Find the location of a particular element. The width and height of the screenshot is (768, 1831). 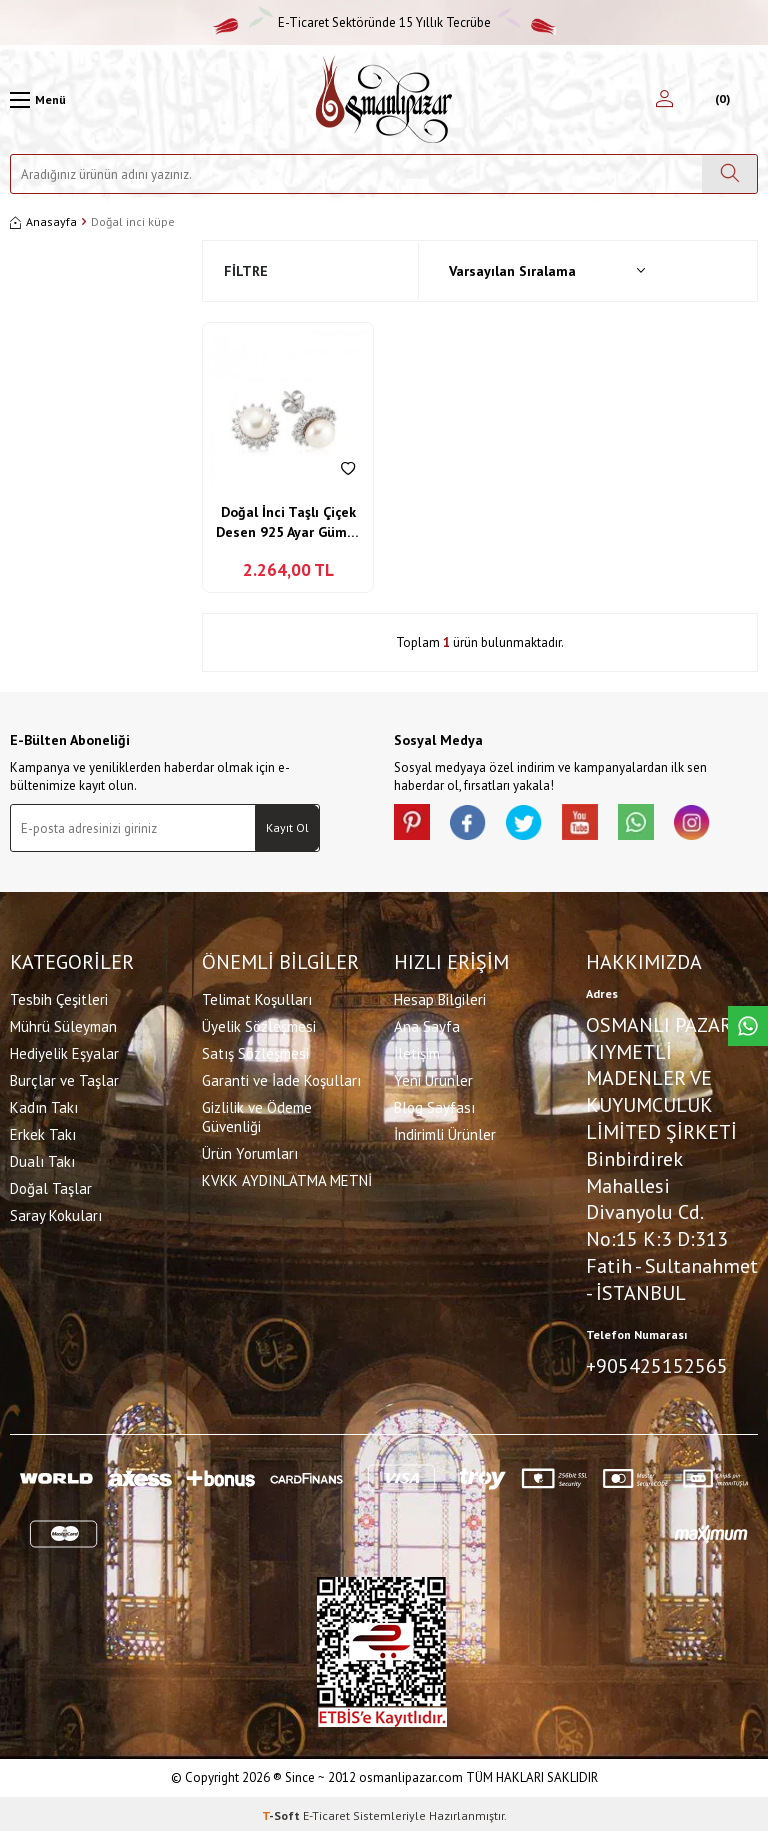

Garanti ve İade Koşulları is located at coordinates (281, 1078).